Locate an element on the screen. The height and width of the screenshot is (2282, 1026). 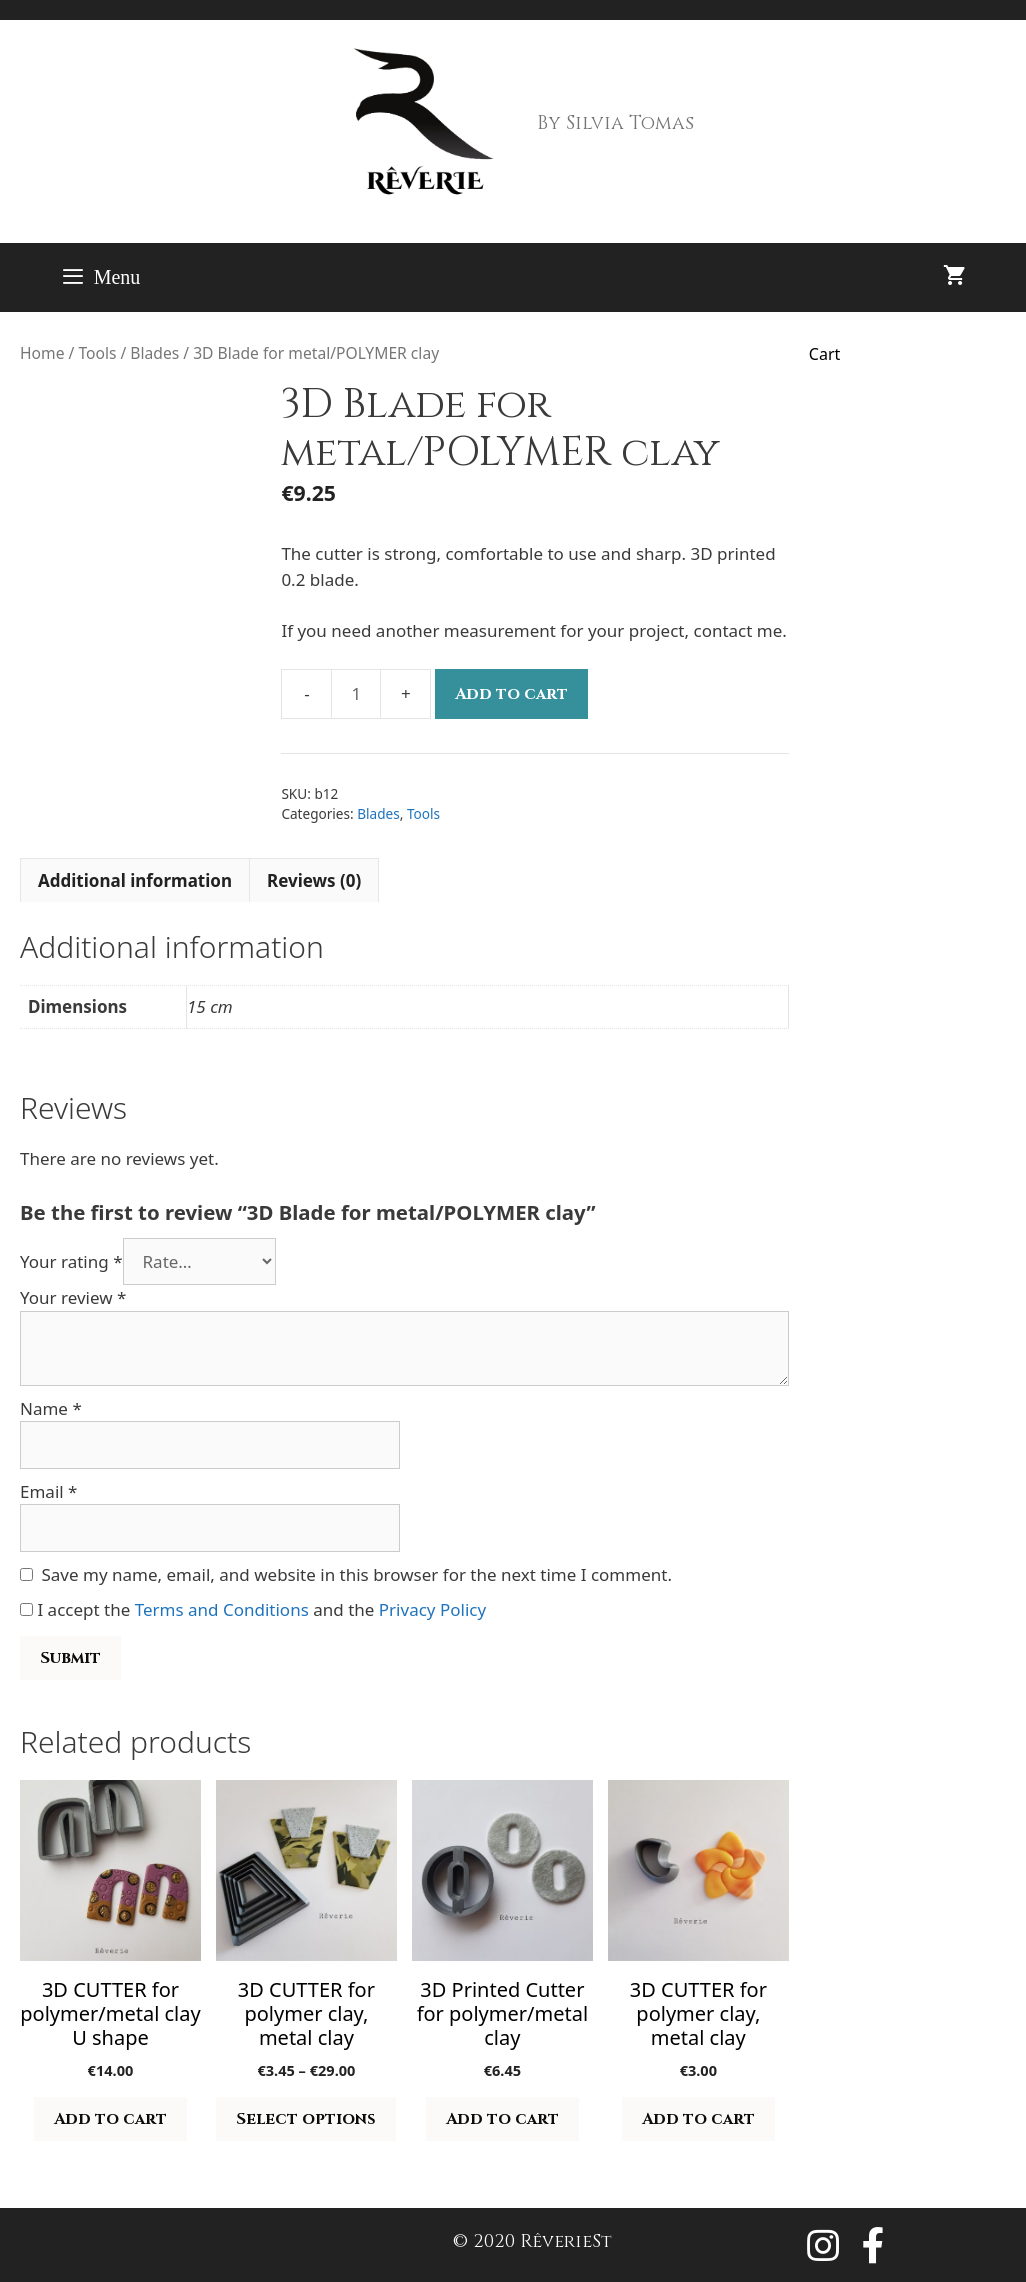
Add to cart is located at coordinates (511, 694).